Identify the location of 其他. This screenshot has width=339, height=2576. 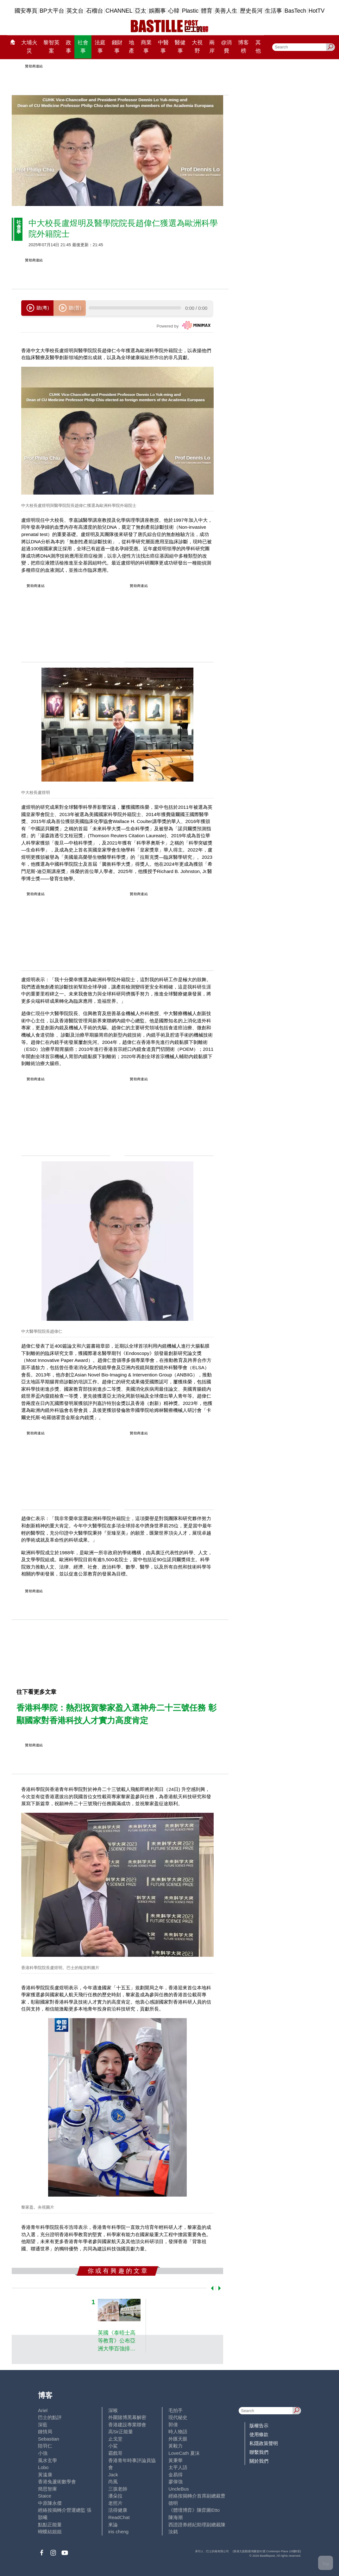
(258, 46).